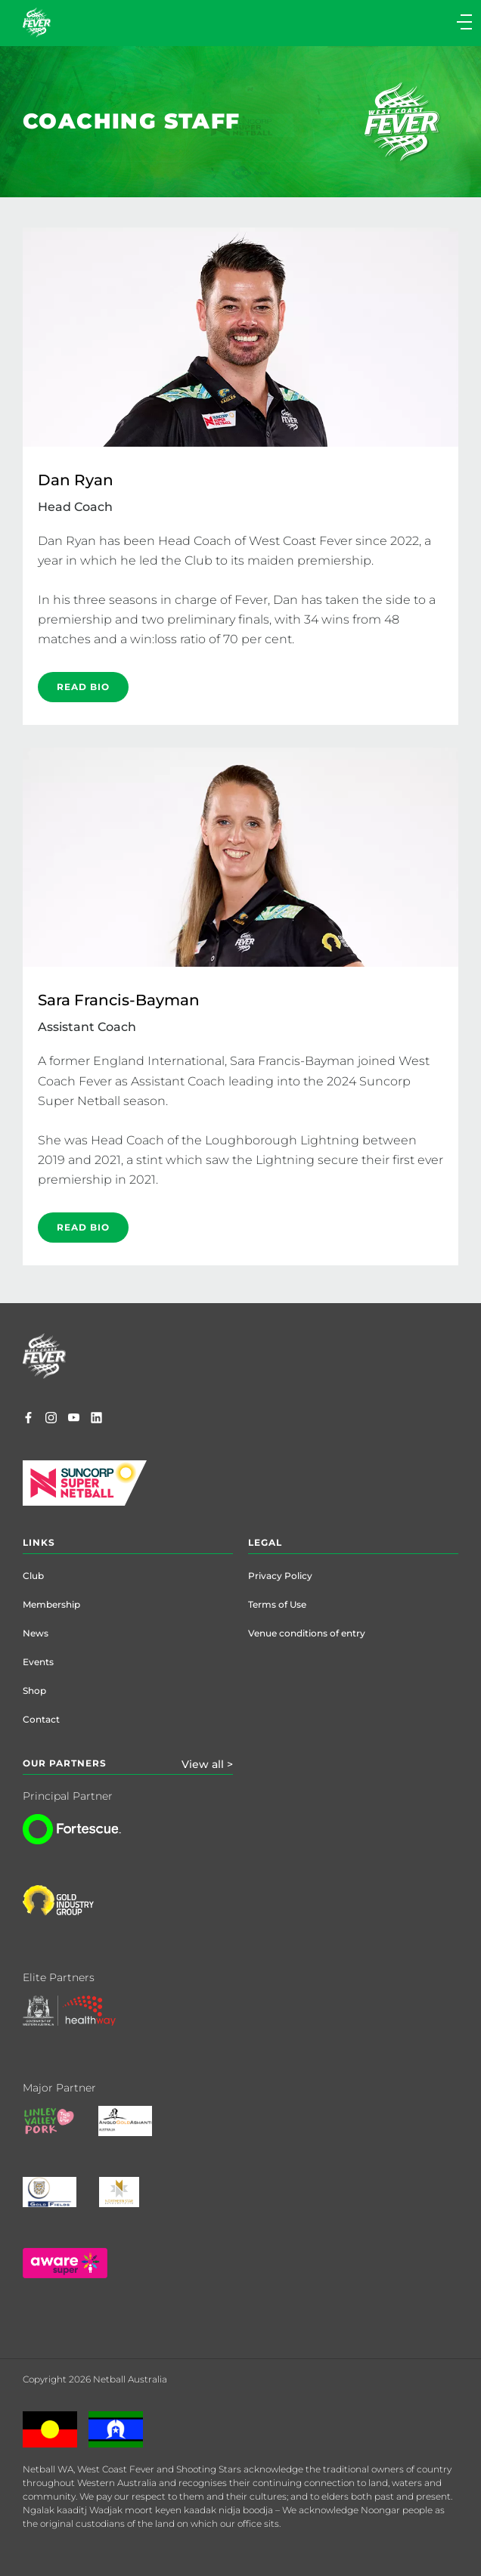  What do you see at coordinates (38, 1661) in the screenshot?
I see `Events` at bounding box center [38, 1661].